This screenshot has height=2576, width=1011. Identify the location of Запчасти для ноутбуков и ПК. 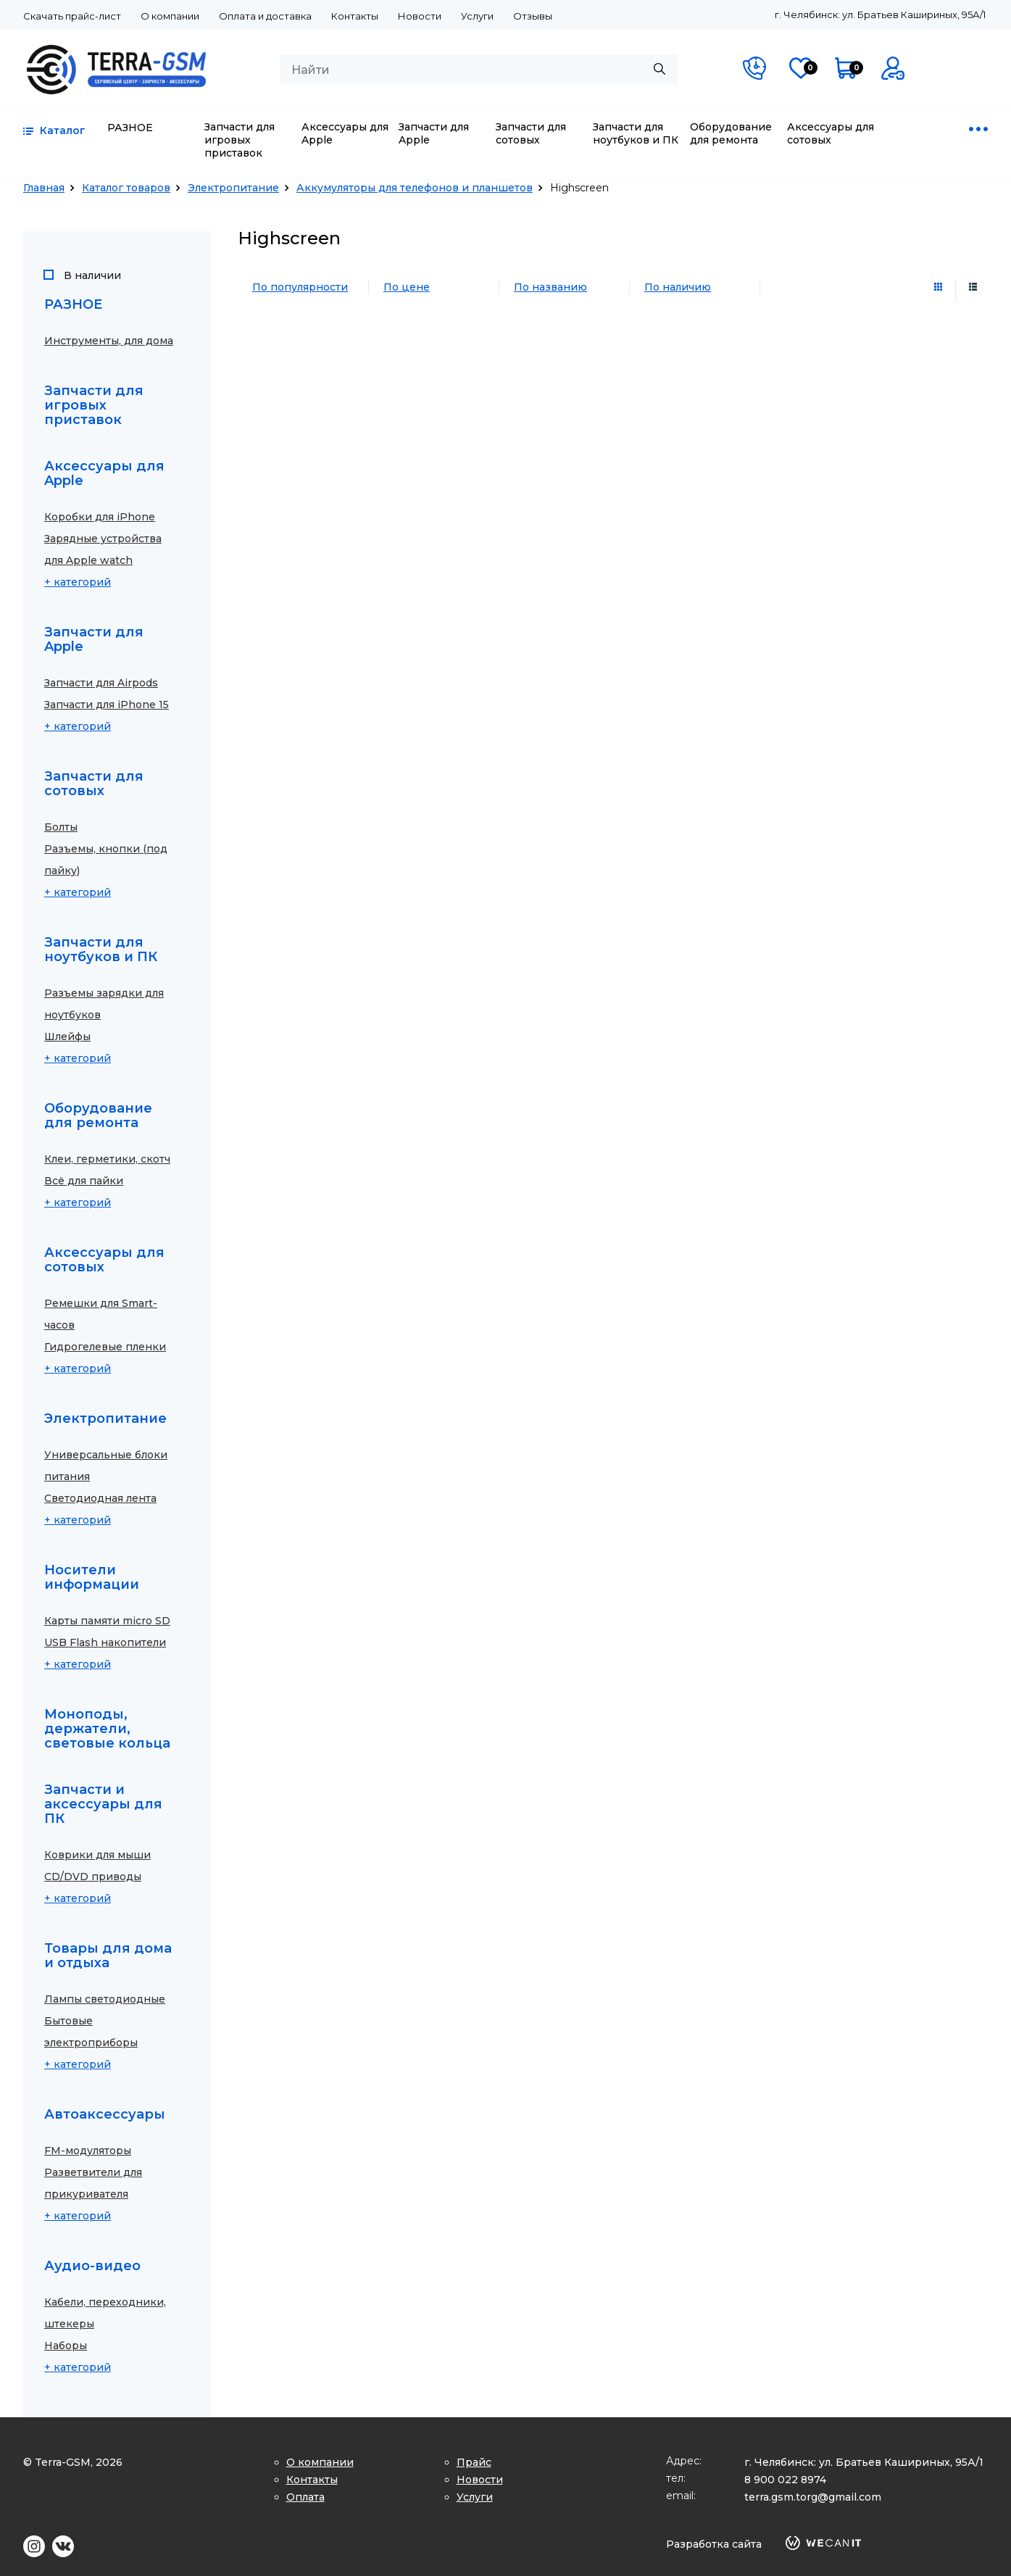
(635, 133).